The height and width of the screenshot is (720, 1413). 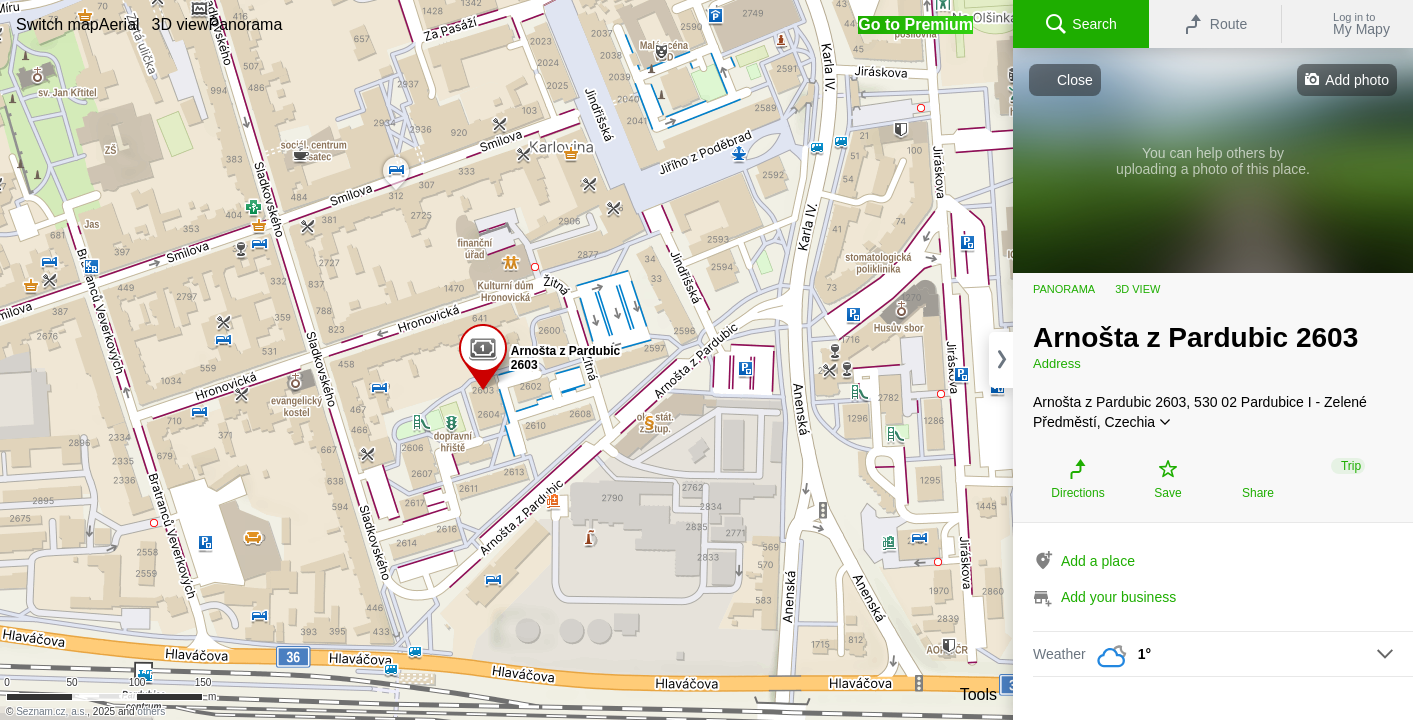 I want to click on Add photo, so click(x=1357, y=80).